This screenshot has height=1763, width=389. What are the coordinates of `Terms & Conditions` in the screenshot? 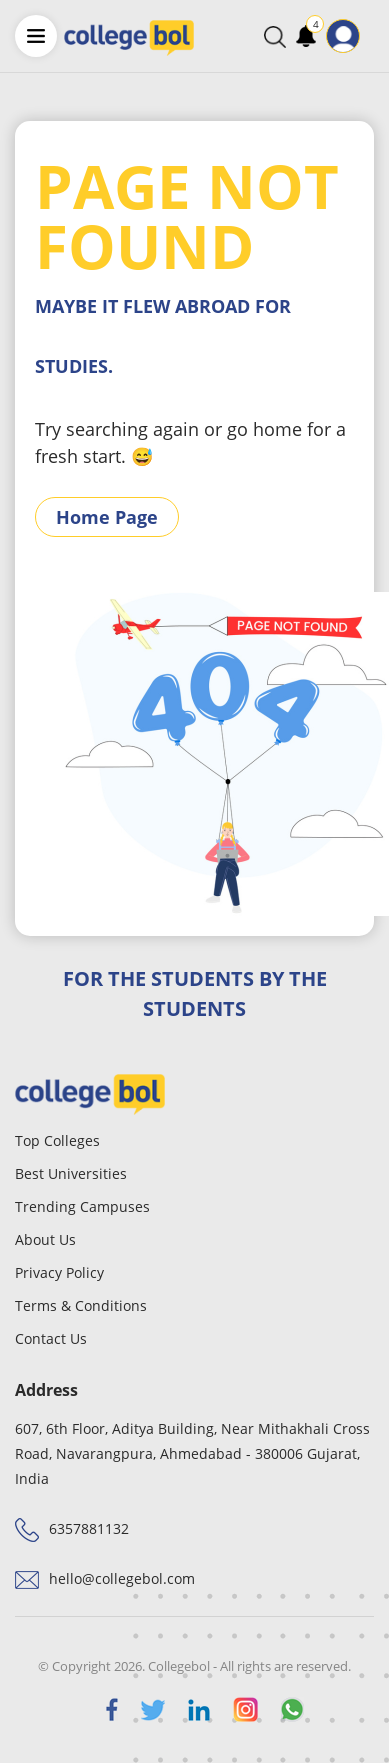 It's located at (81, 1305).